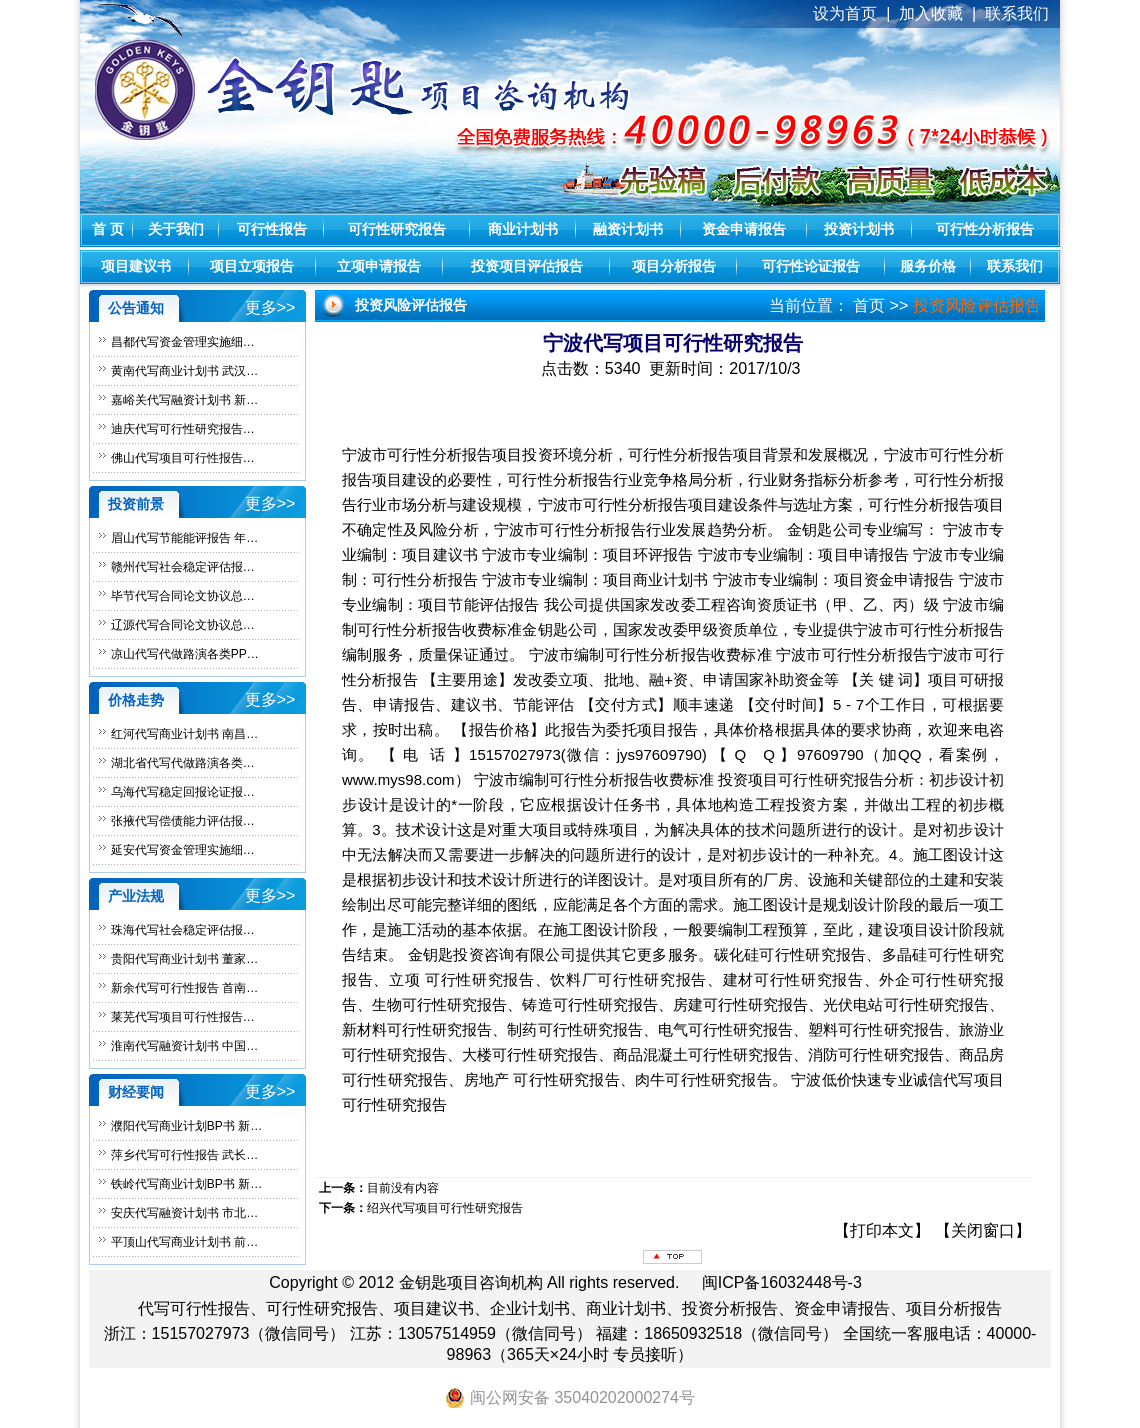 The width and height of the screenshot is (1140, 1428). I want to click on 投资项目评估报告, so click(527, 266).